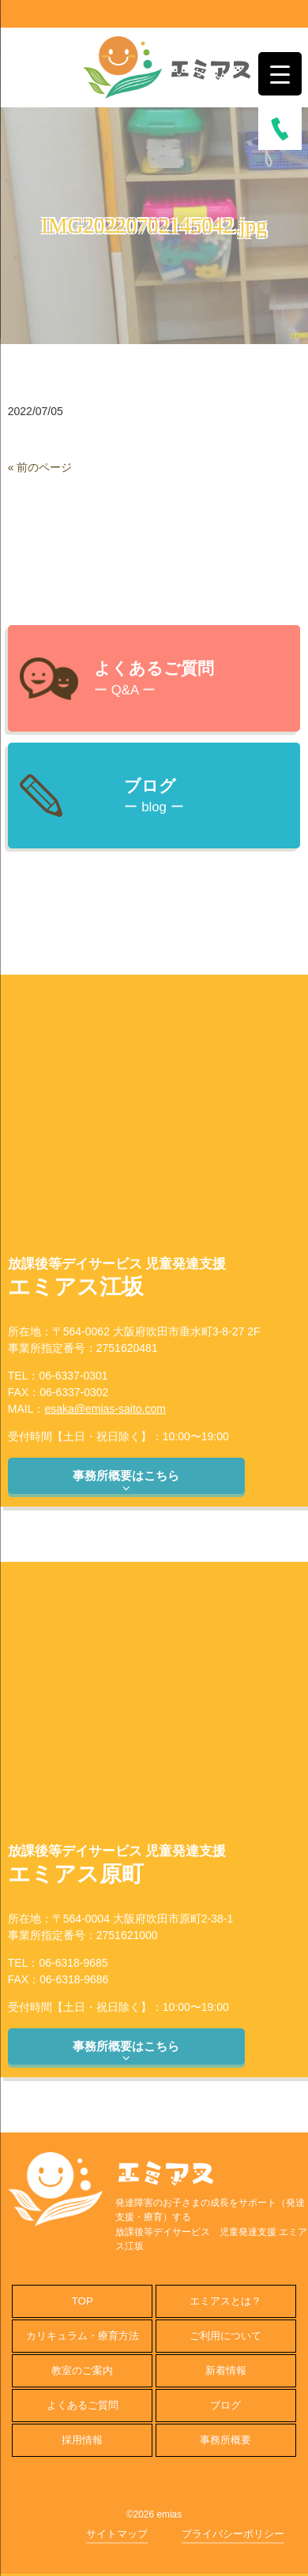 This screenshot has width=308, height=2576. I want to click on 教室のご案内, so click(82, 2370).